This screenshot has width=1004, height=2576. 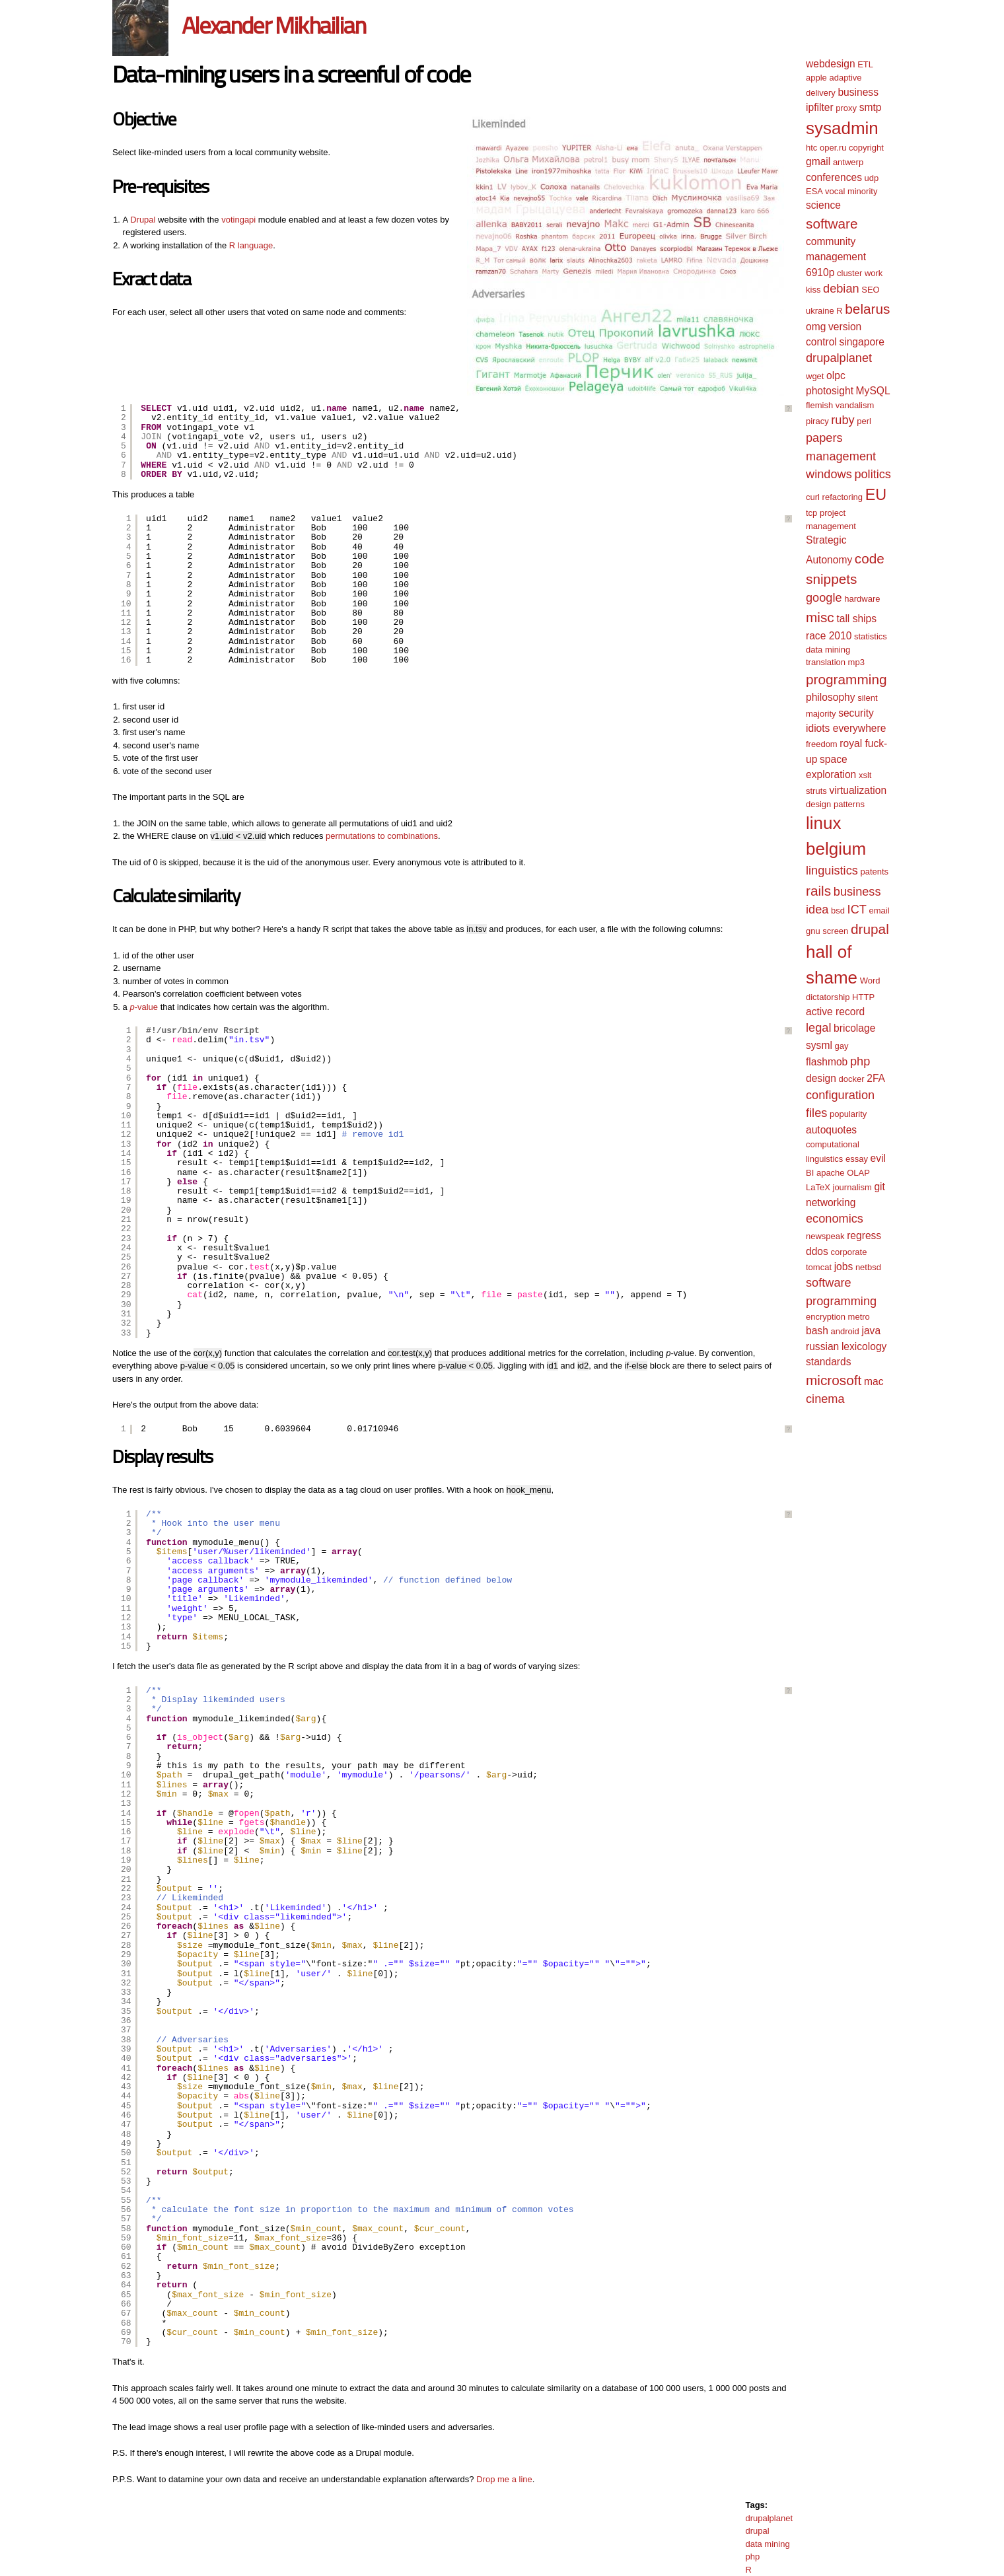 I want to click on networking, so click(x=830, y=1202).